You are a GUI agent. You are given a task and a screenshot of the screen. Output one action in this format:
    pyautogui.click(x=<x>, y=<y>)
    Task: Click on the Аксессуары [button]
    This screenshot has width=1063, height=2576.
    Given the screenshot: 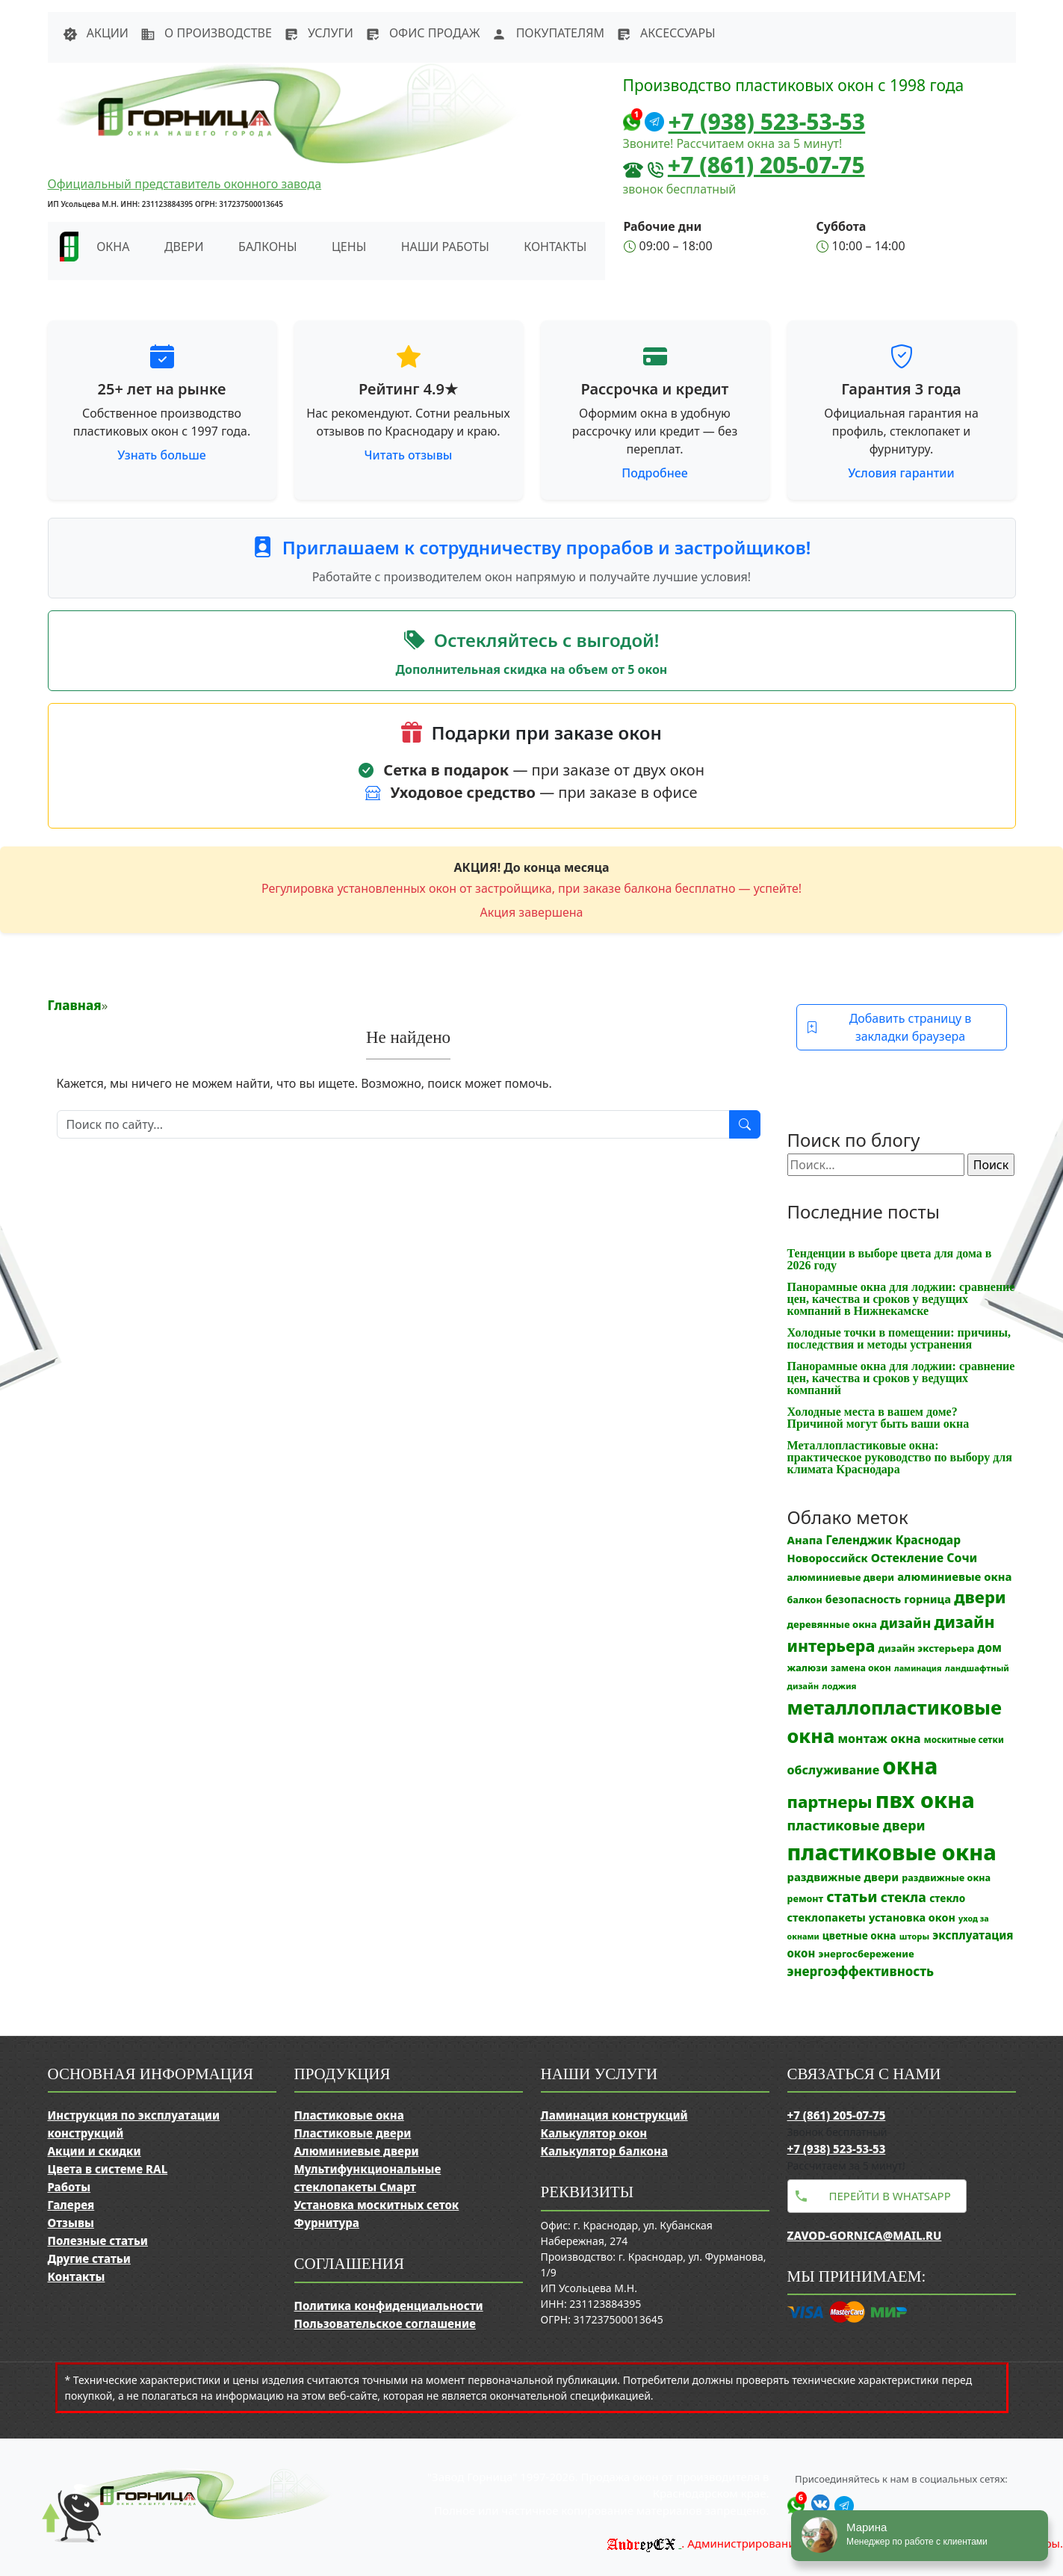 What is the action you would take?
    pyautogui.click(x=666, y=33)
    